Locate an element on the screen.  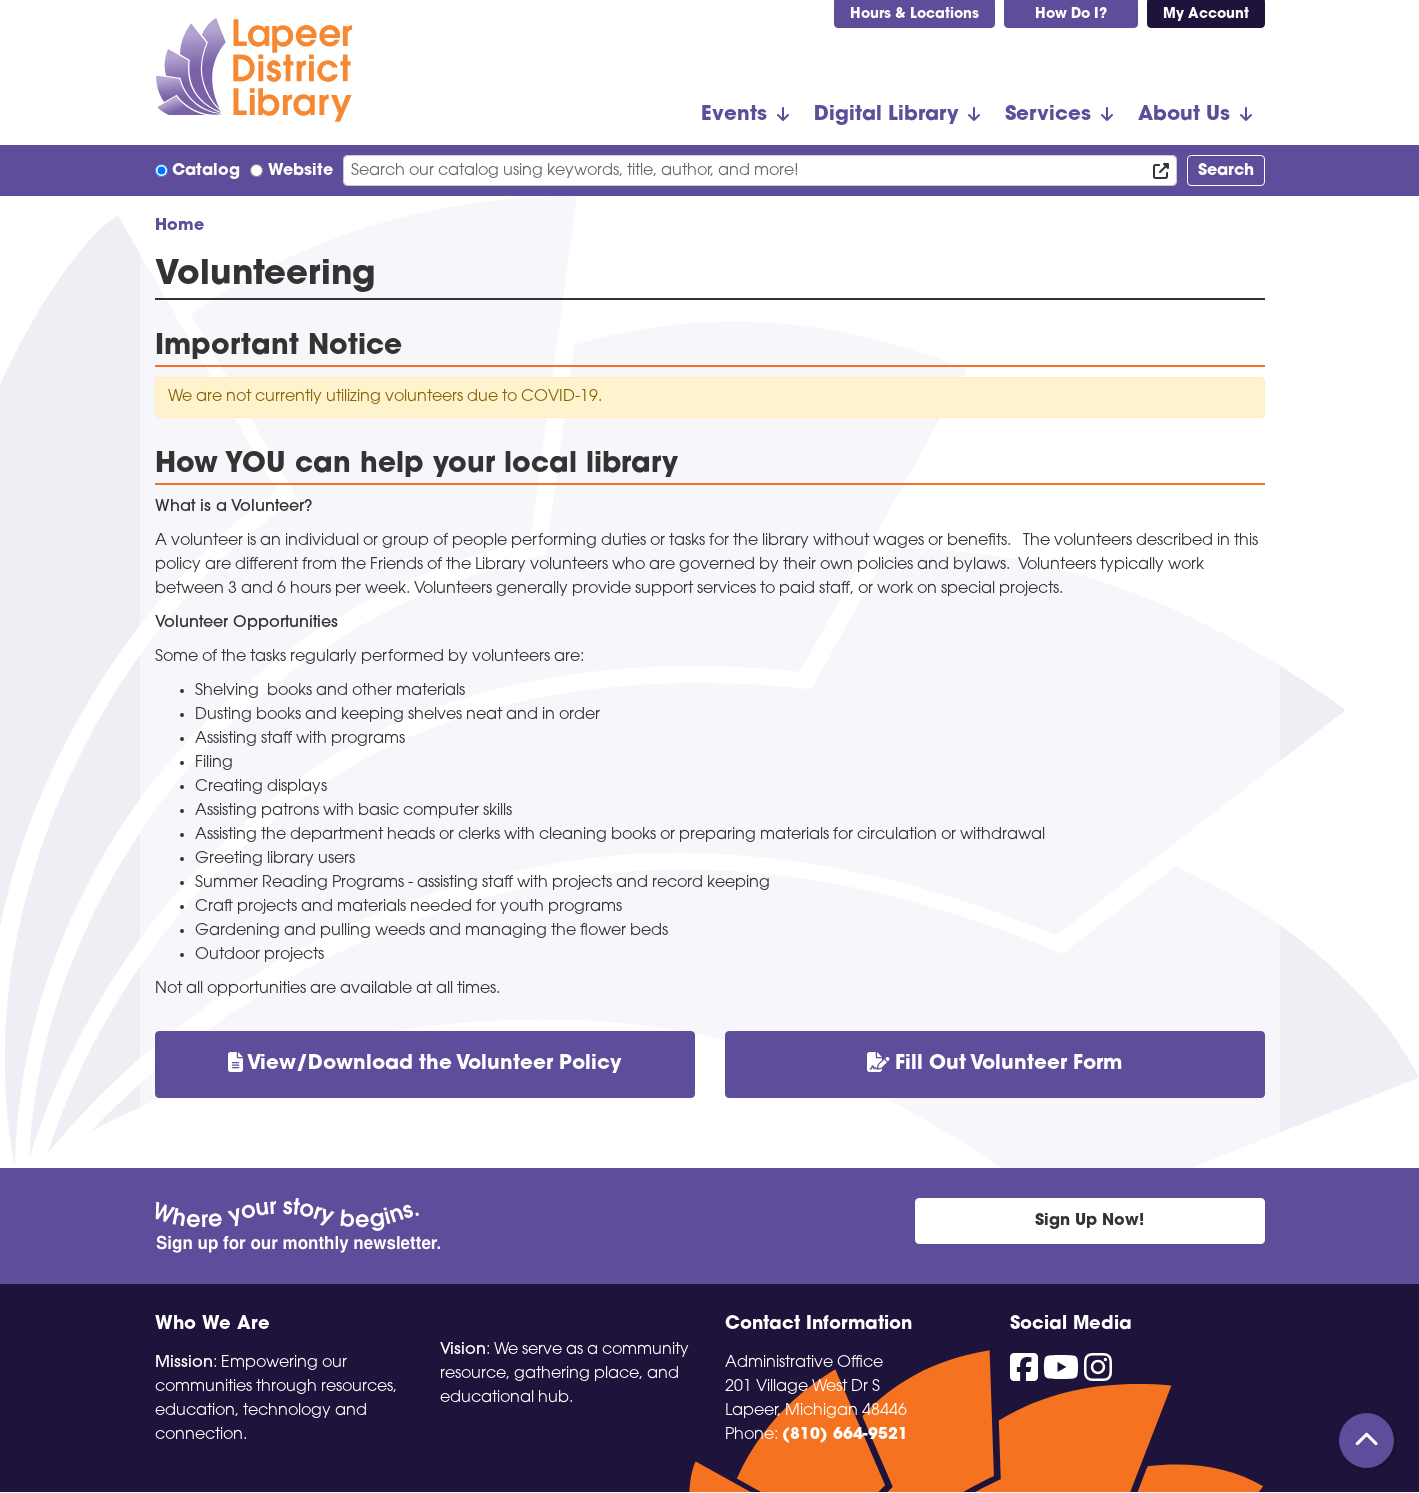
Sign Up Now! is located at coordinates (1089, 1221).